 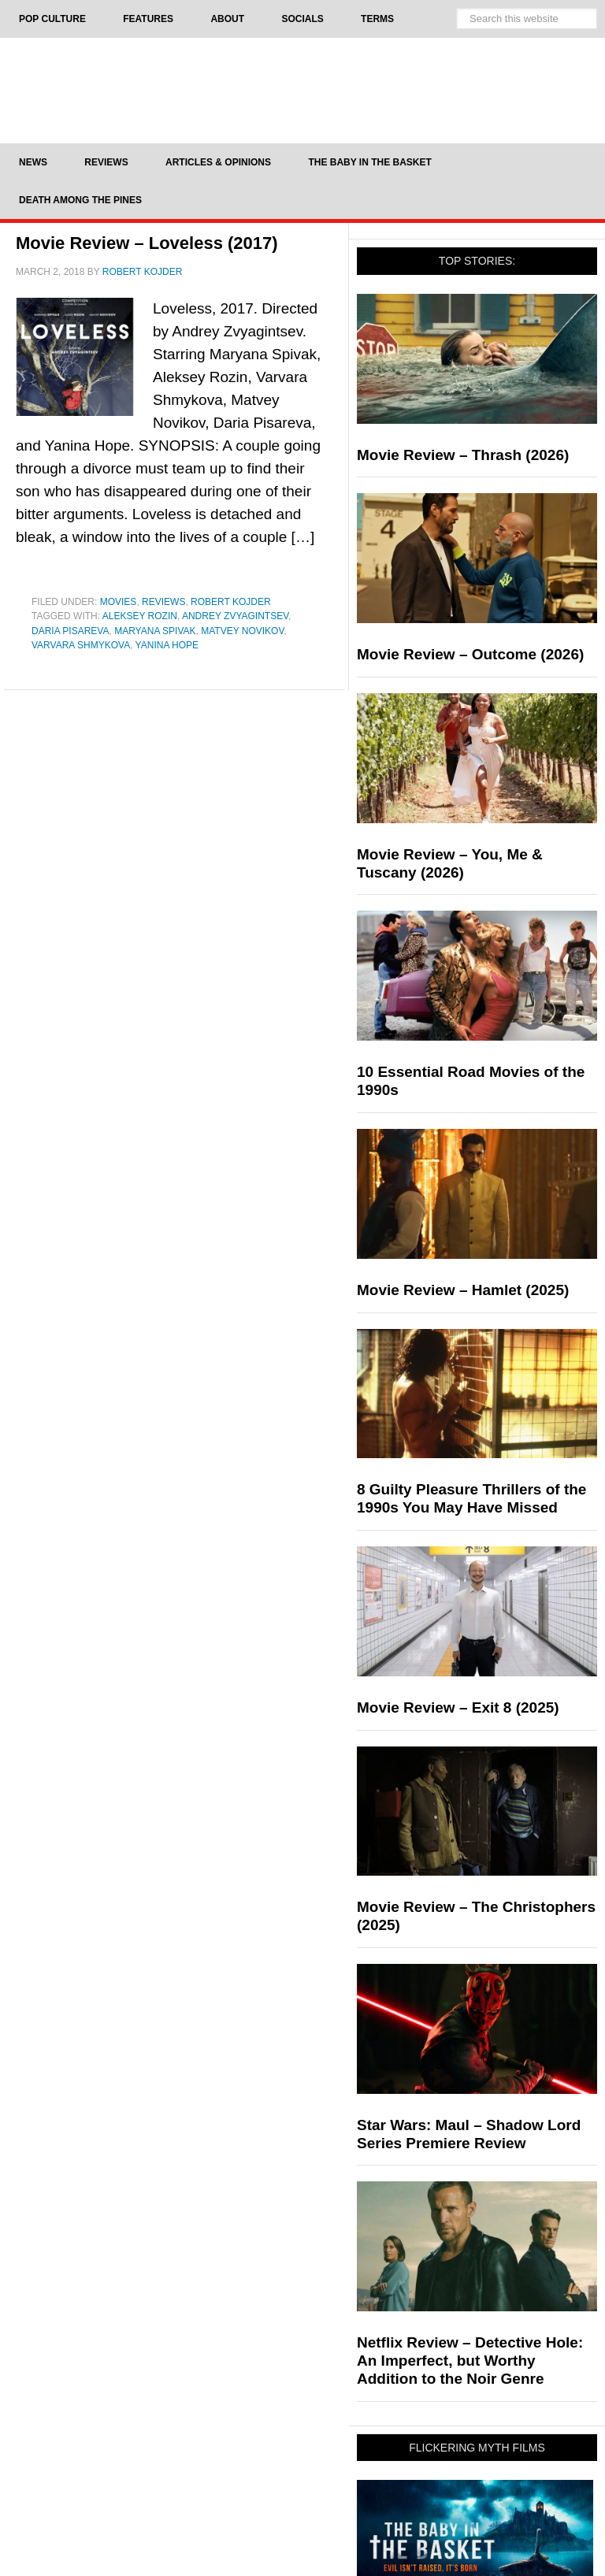 I want to click on Matvey Novikov, so click(x=242, y=631).